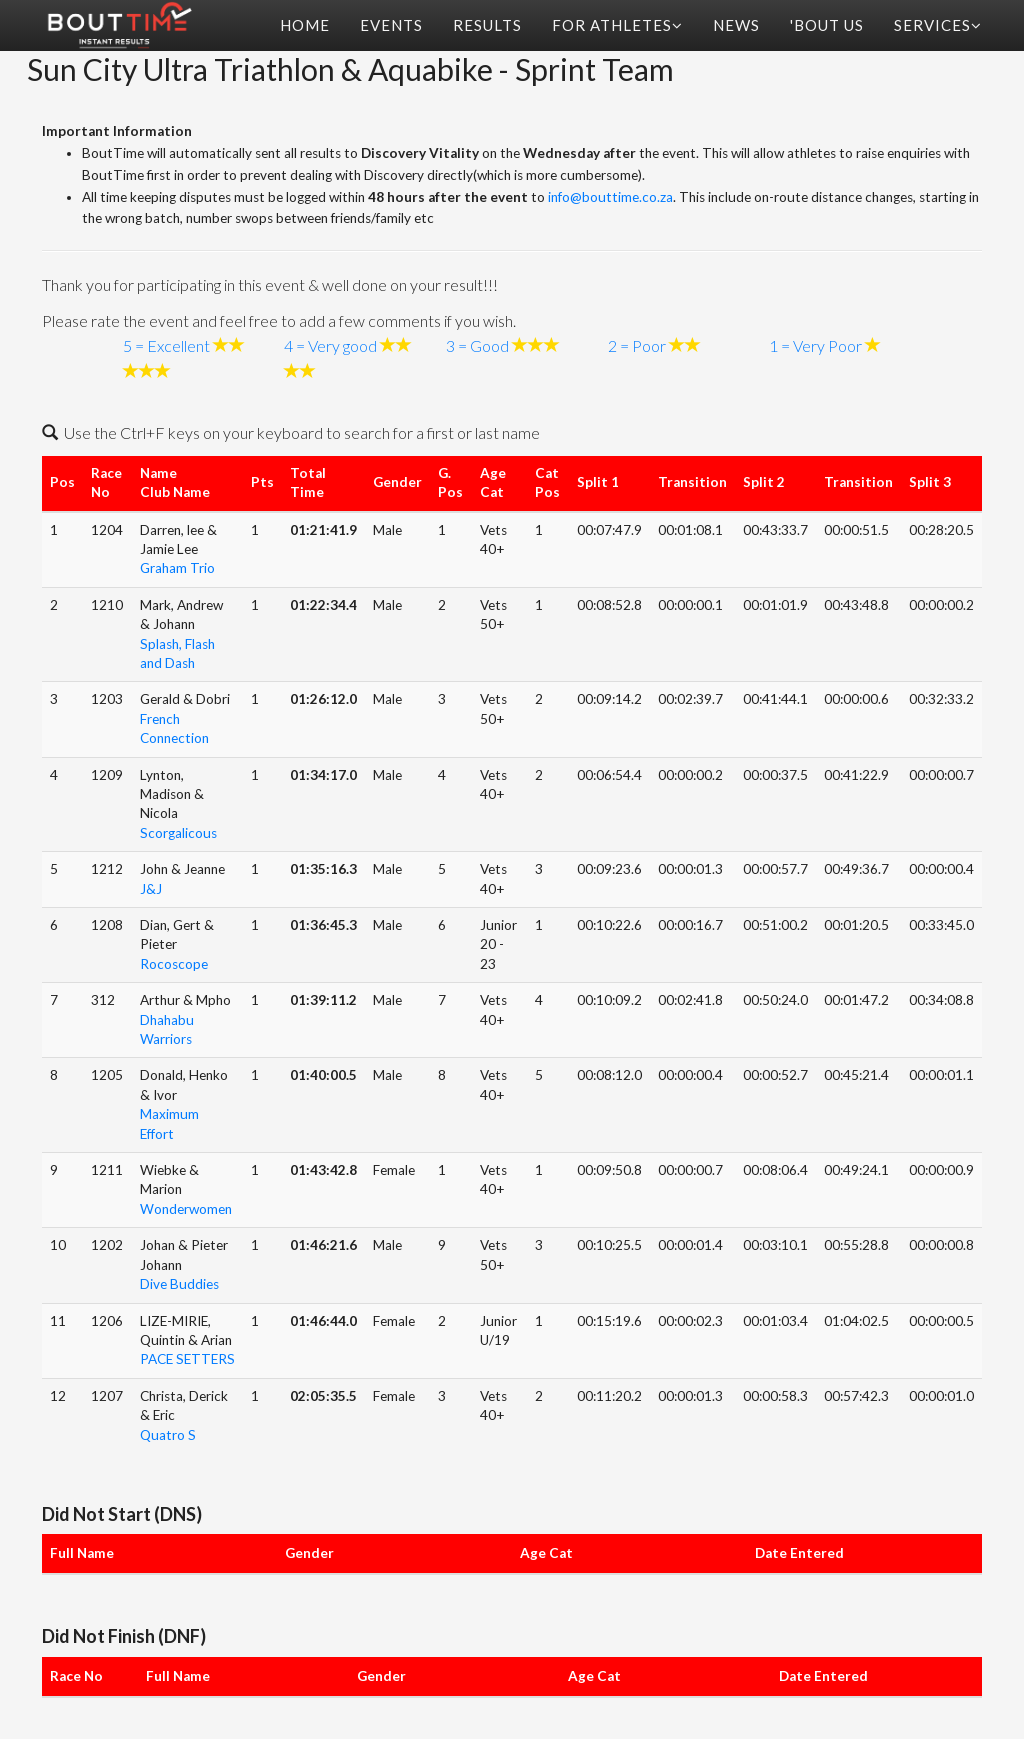  What do you see at coordinates (815, 345) in the screenshot?
I see `1 = Very Poor` at bounding box center [815, 345].